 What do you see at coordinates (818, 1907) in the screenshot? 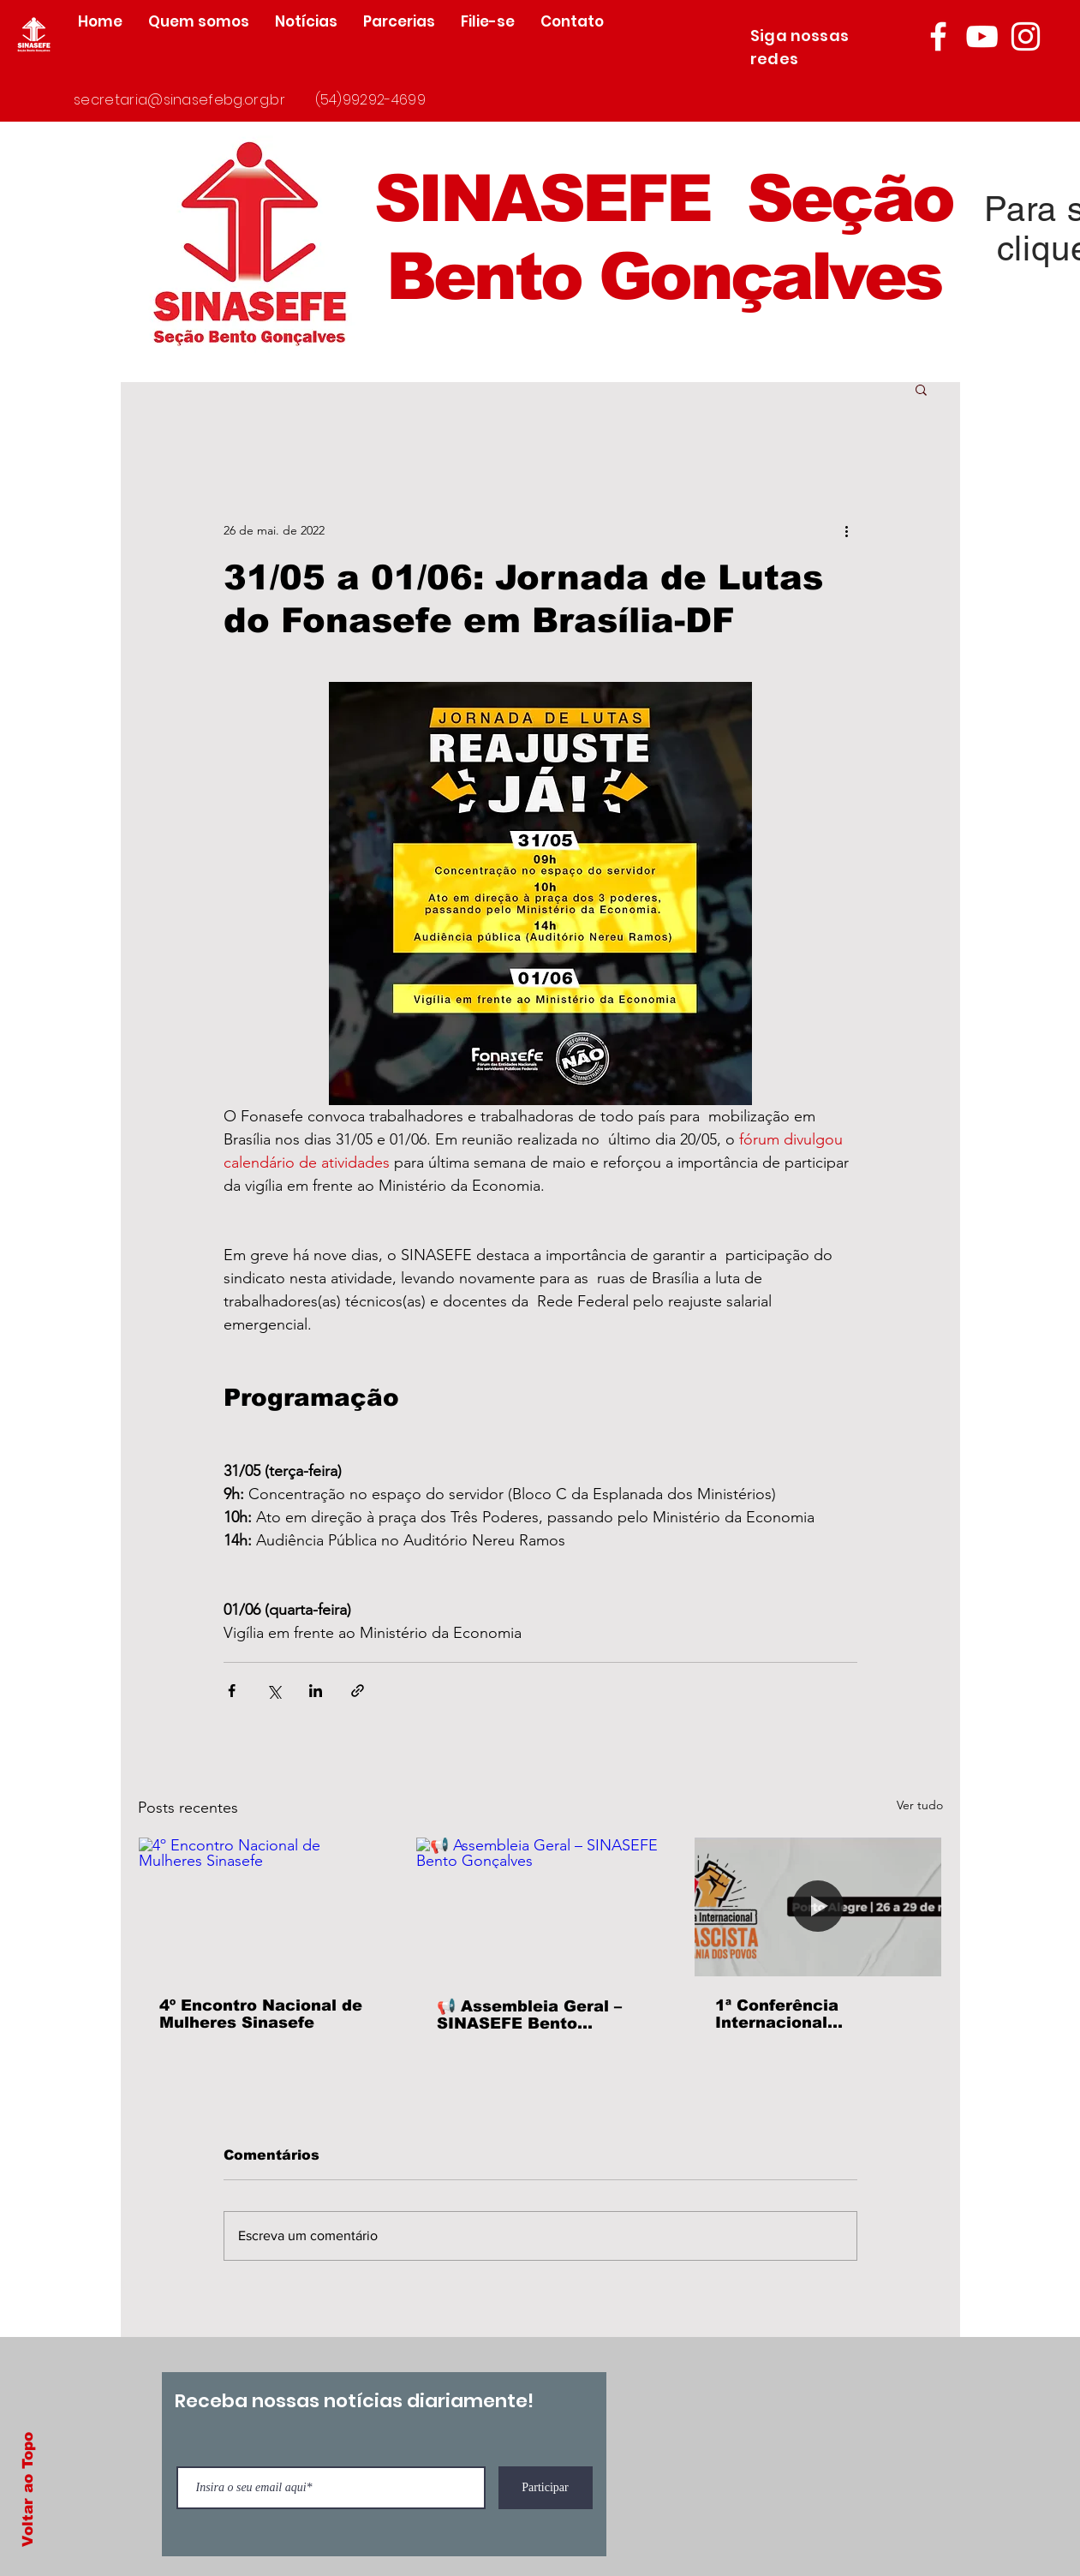
I see `[1ª Conferência Internacional Antifascista pela Soberania dos Povos.]` at bounding box center [818, 1907].